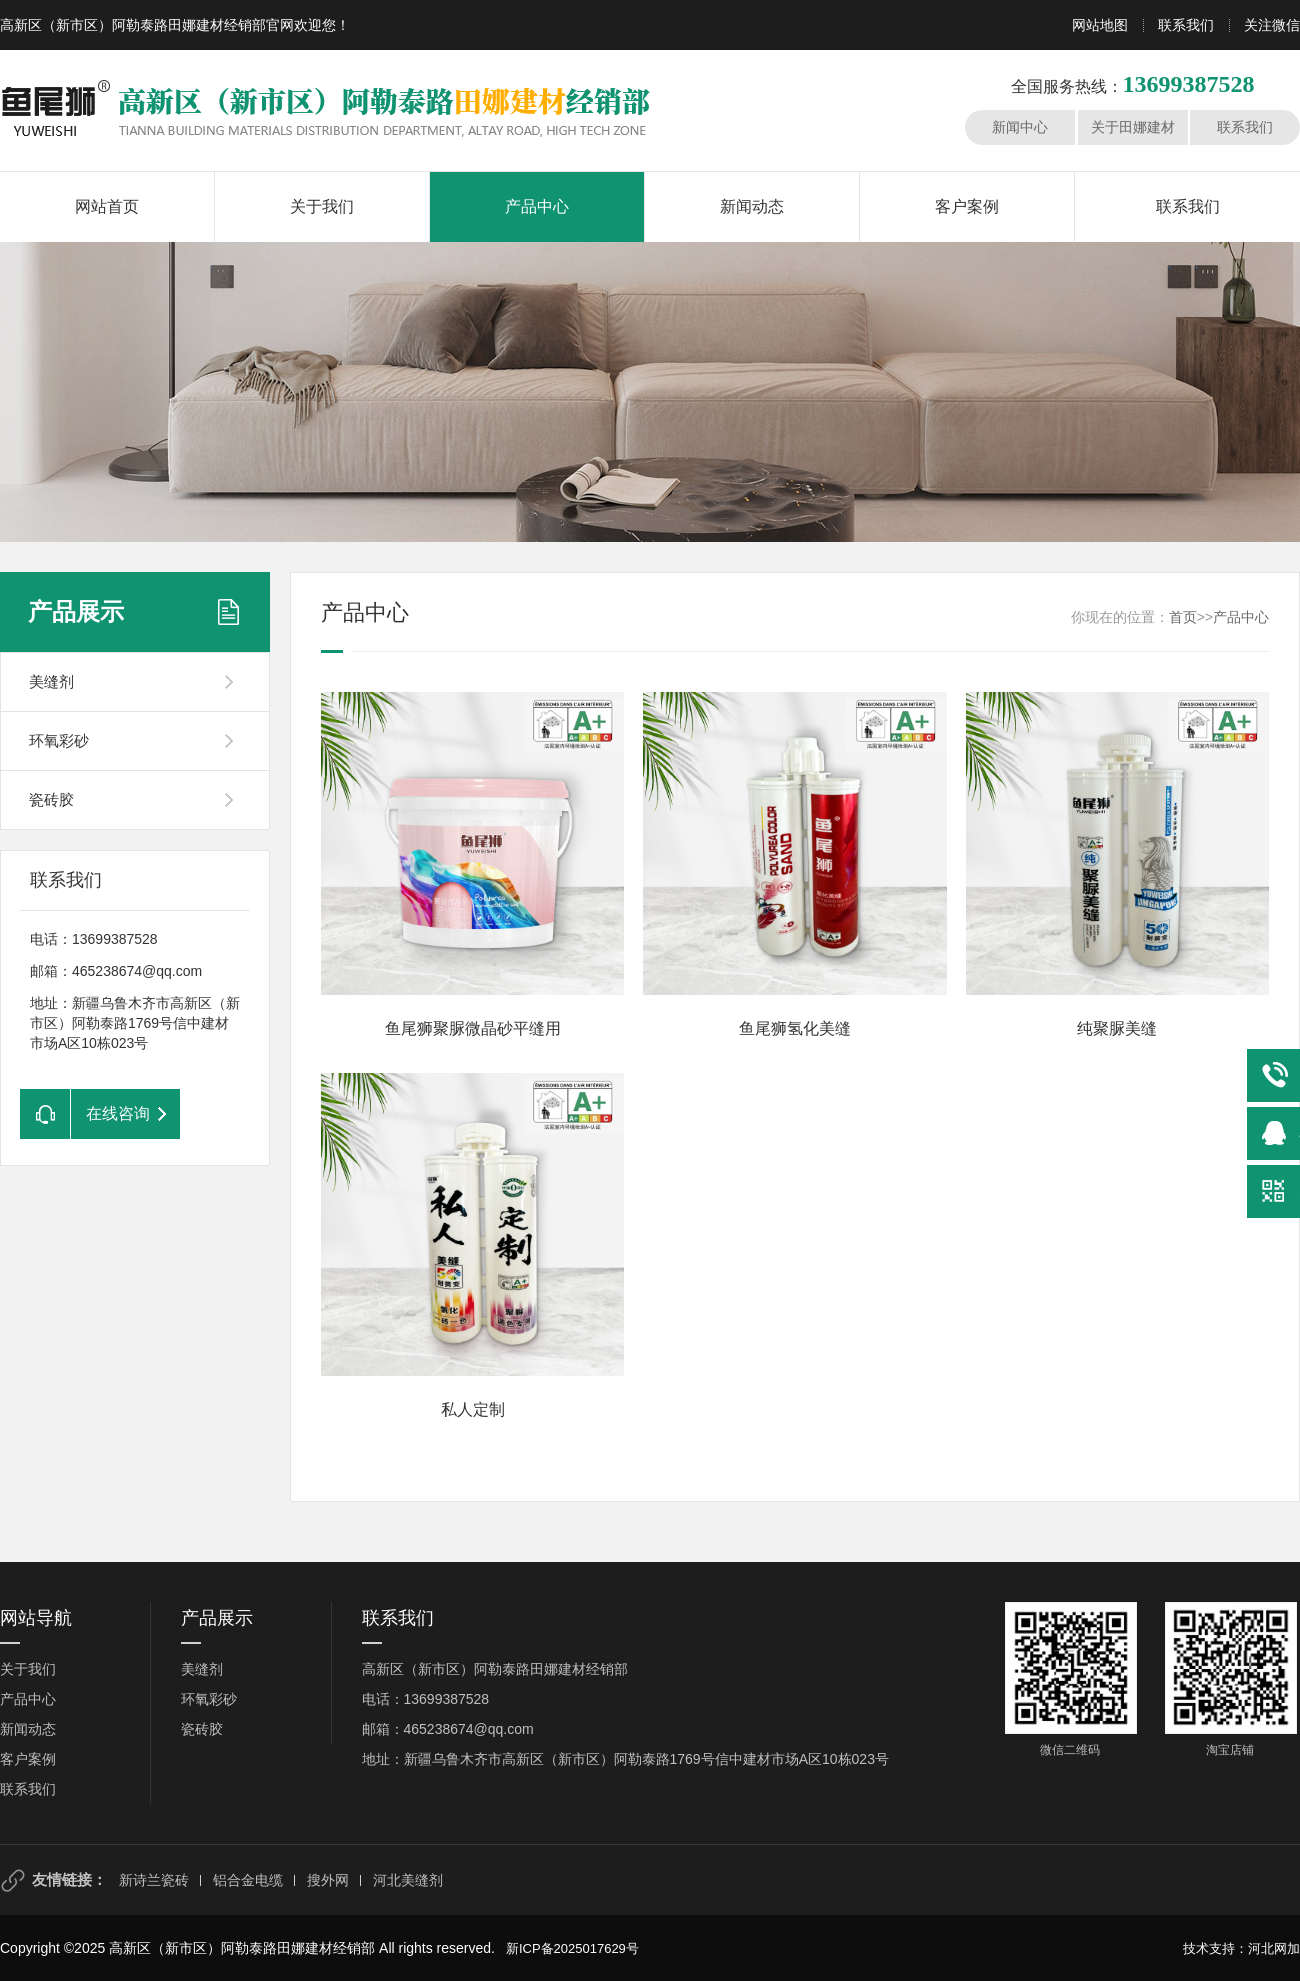 This screenshot has width=1300, height=1981. I want to click on 首页, so click(1183, 617).